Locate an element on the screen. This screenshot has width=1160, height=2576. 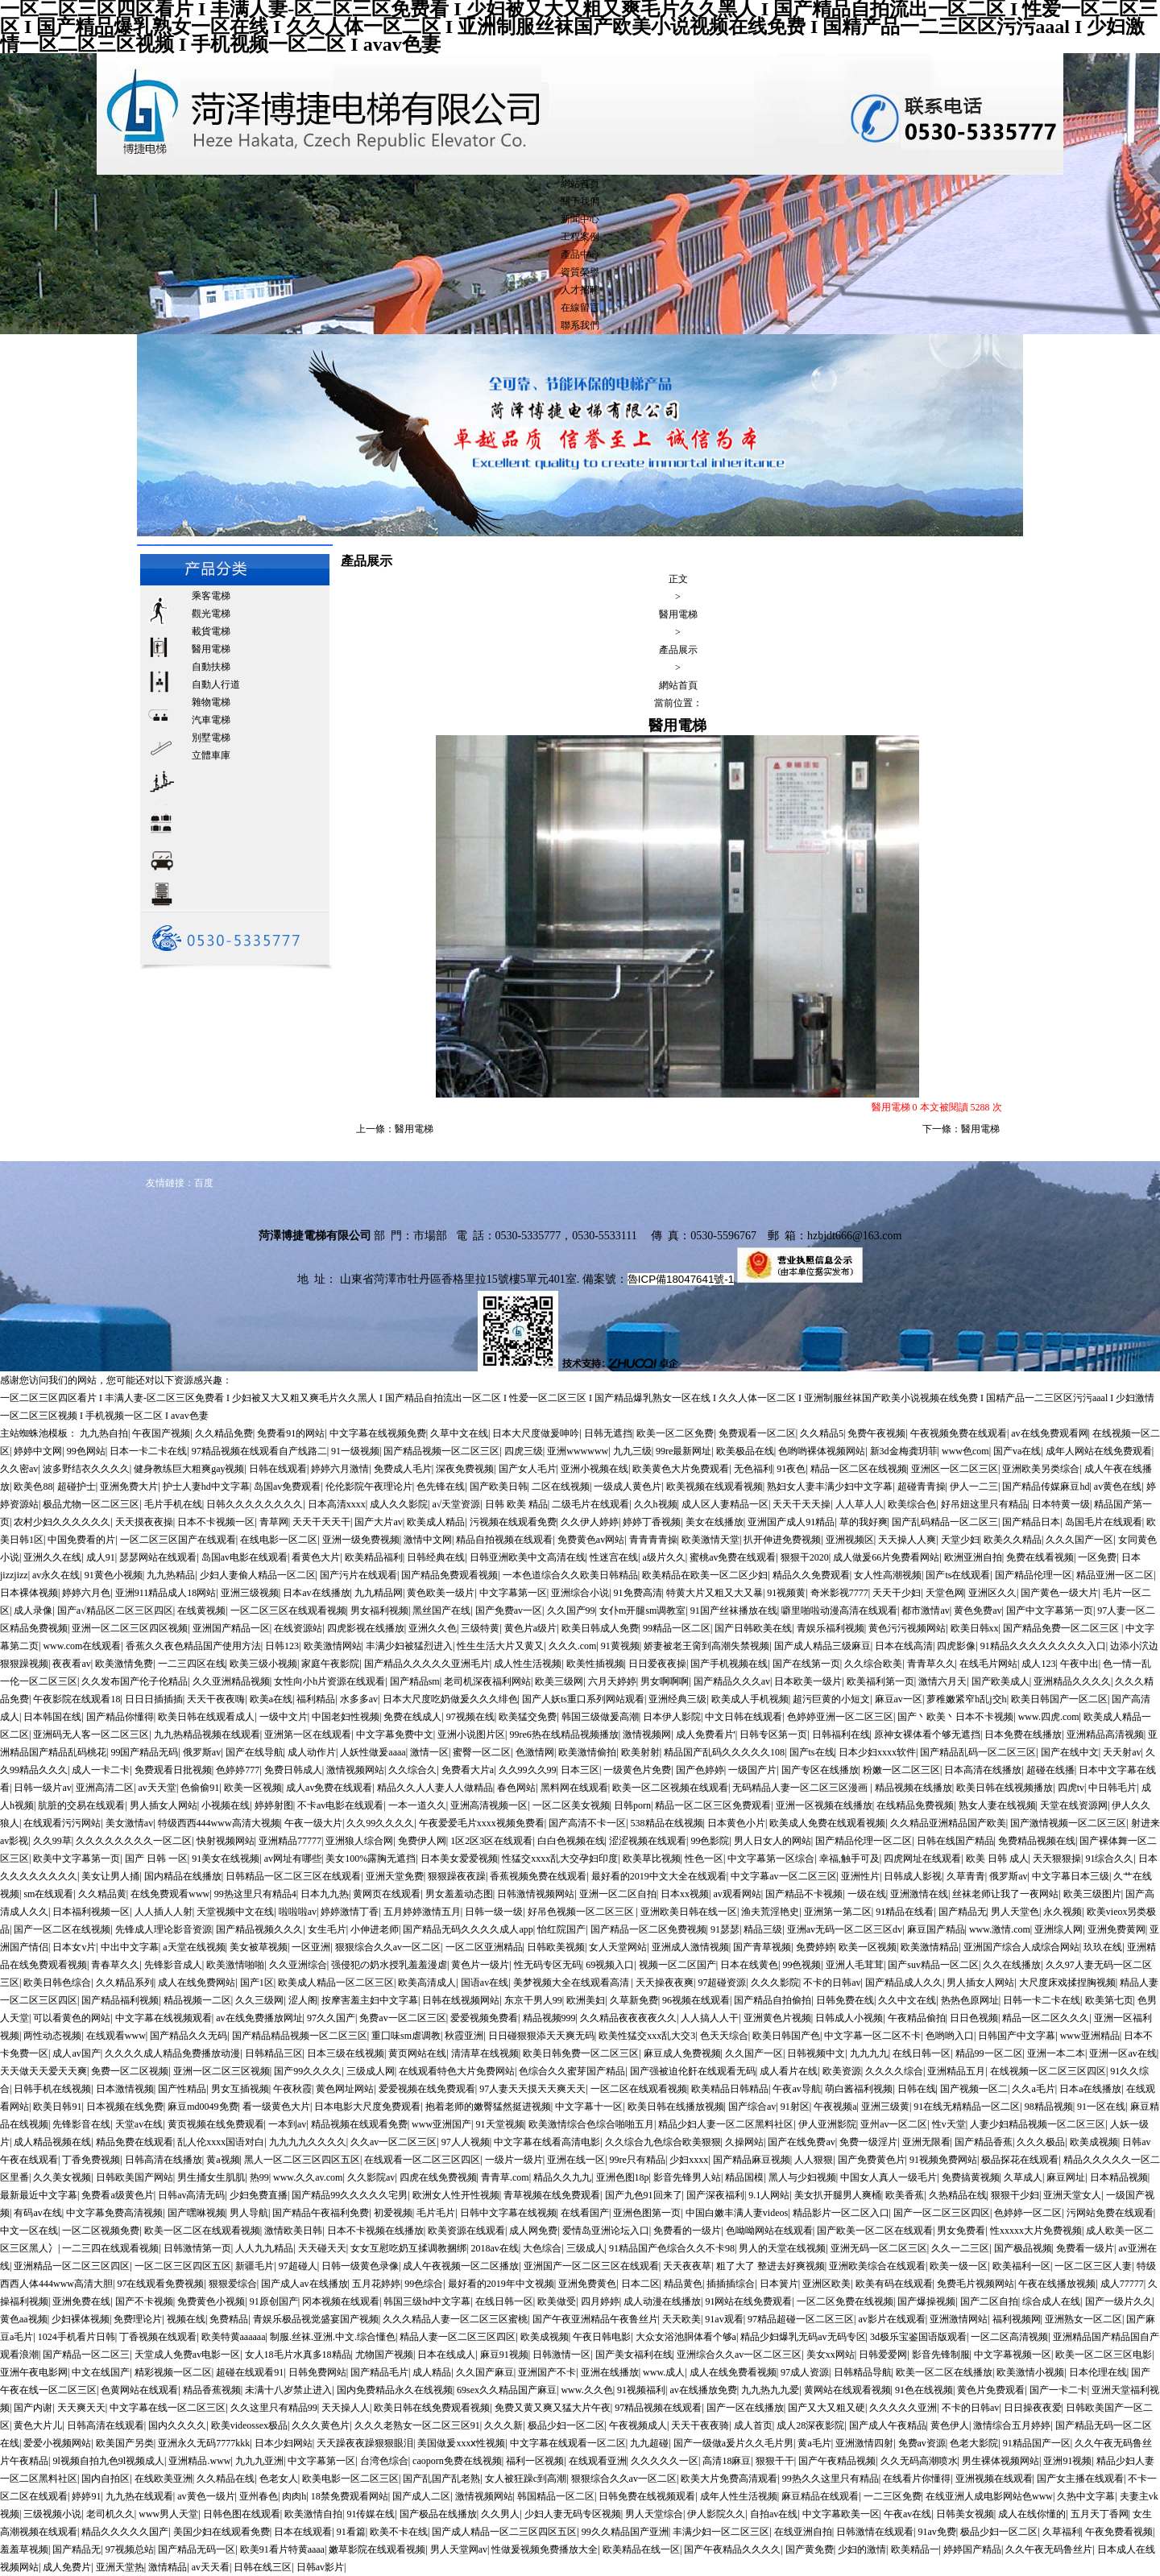
欧美激情啪啪 is located at coordinates (235, 1964).